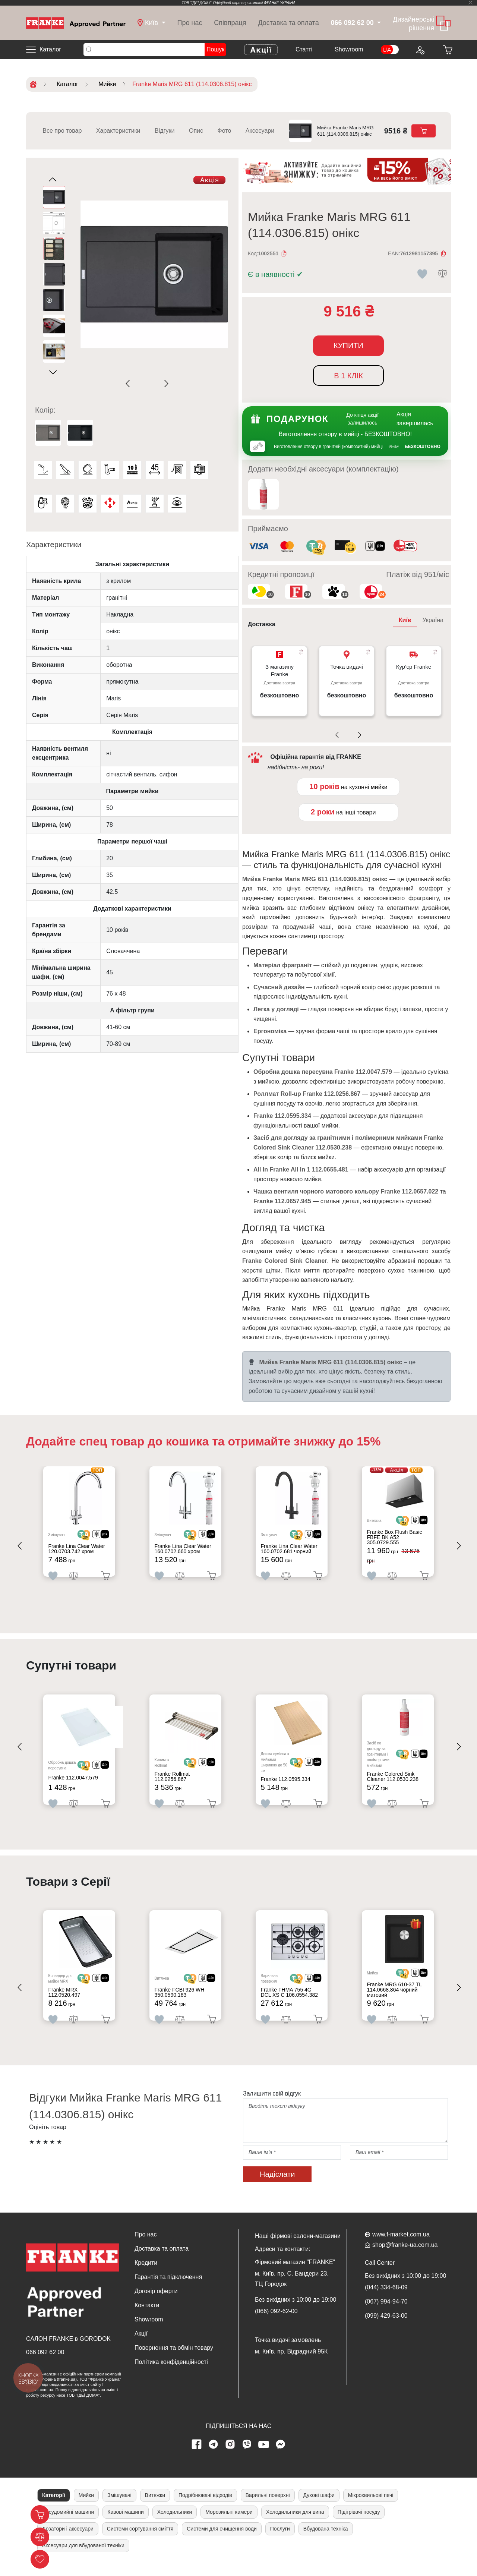 Image resolution: width=477 pixels, height=2576 pixels. Describe the element at coordinates (155, 2508) in the screenshot. I see `Витяжки` at that location.